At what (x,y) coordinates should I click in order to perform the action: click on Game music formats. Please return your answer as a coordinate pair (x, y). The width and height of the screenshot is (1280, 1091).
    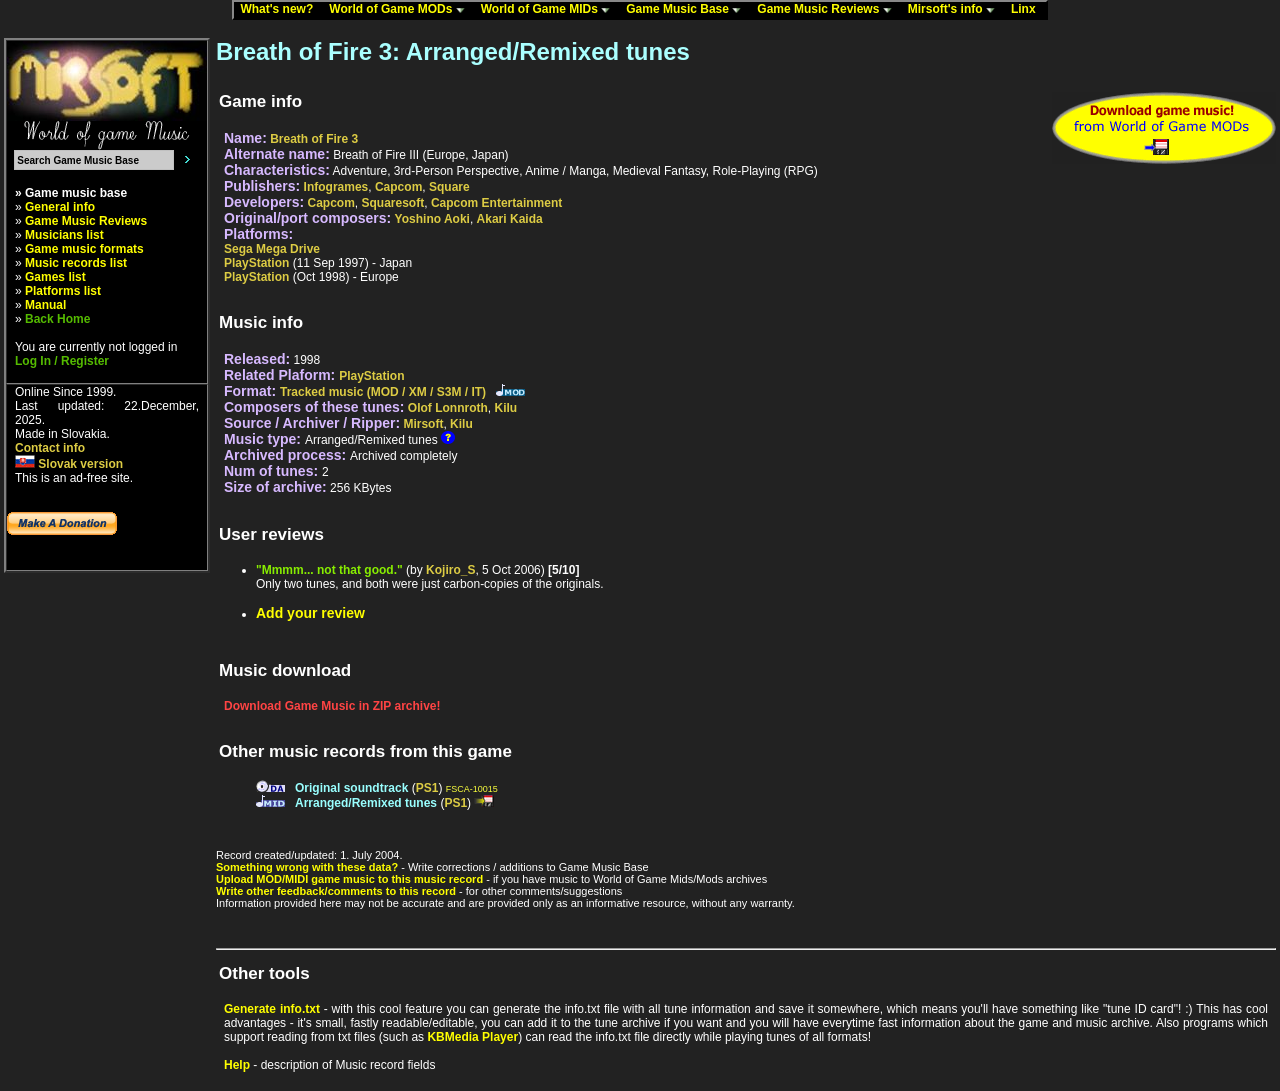
    Looking at the image, I should click on (84, 249).